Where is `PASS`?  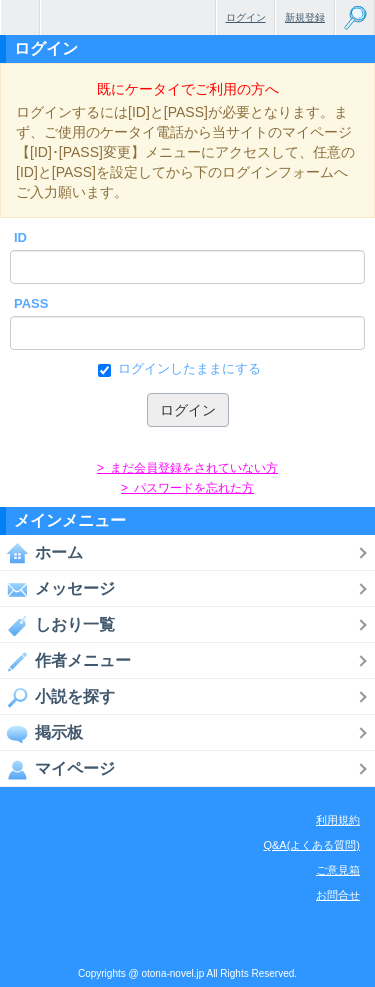 PASS is located at coordinates (31, 303).